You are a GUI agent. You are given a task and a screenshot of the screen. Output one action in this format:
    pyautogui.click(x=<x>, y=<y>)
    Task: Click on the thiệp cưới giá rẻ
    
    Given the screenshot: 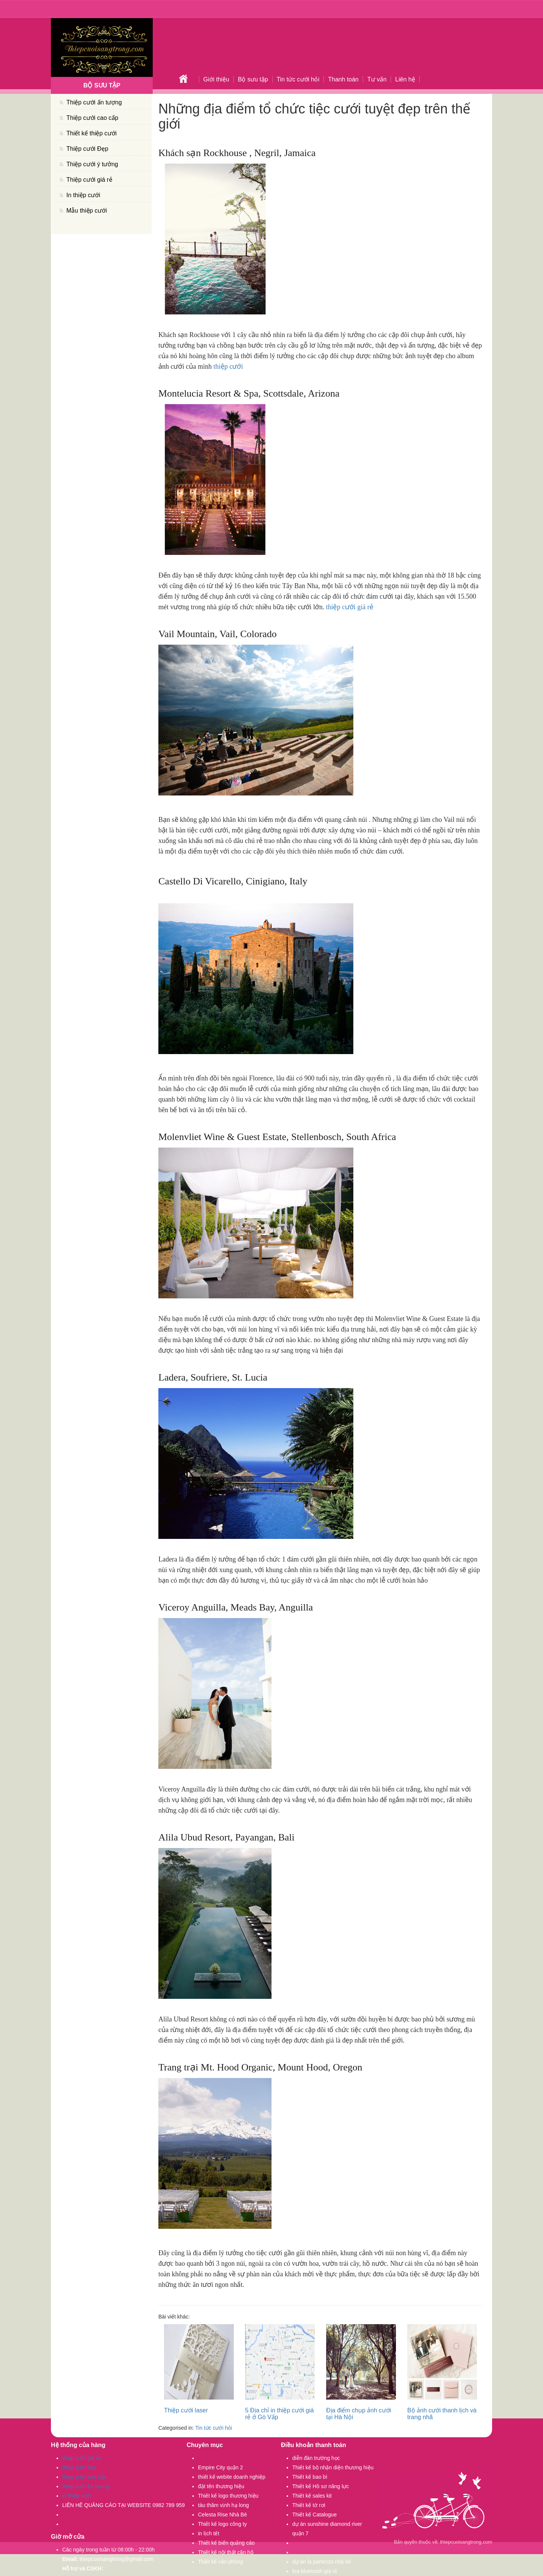 What is the action you would take?
    pyautogui.click(x=349, y=607)
    